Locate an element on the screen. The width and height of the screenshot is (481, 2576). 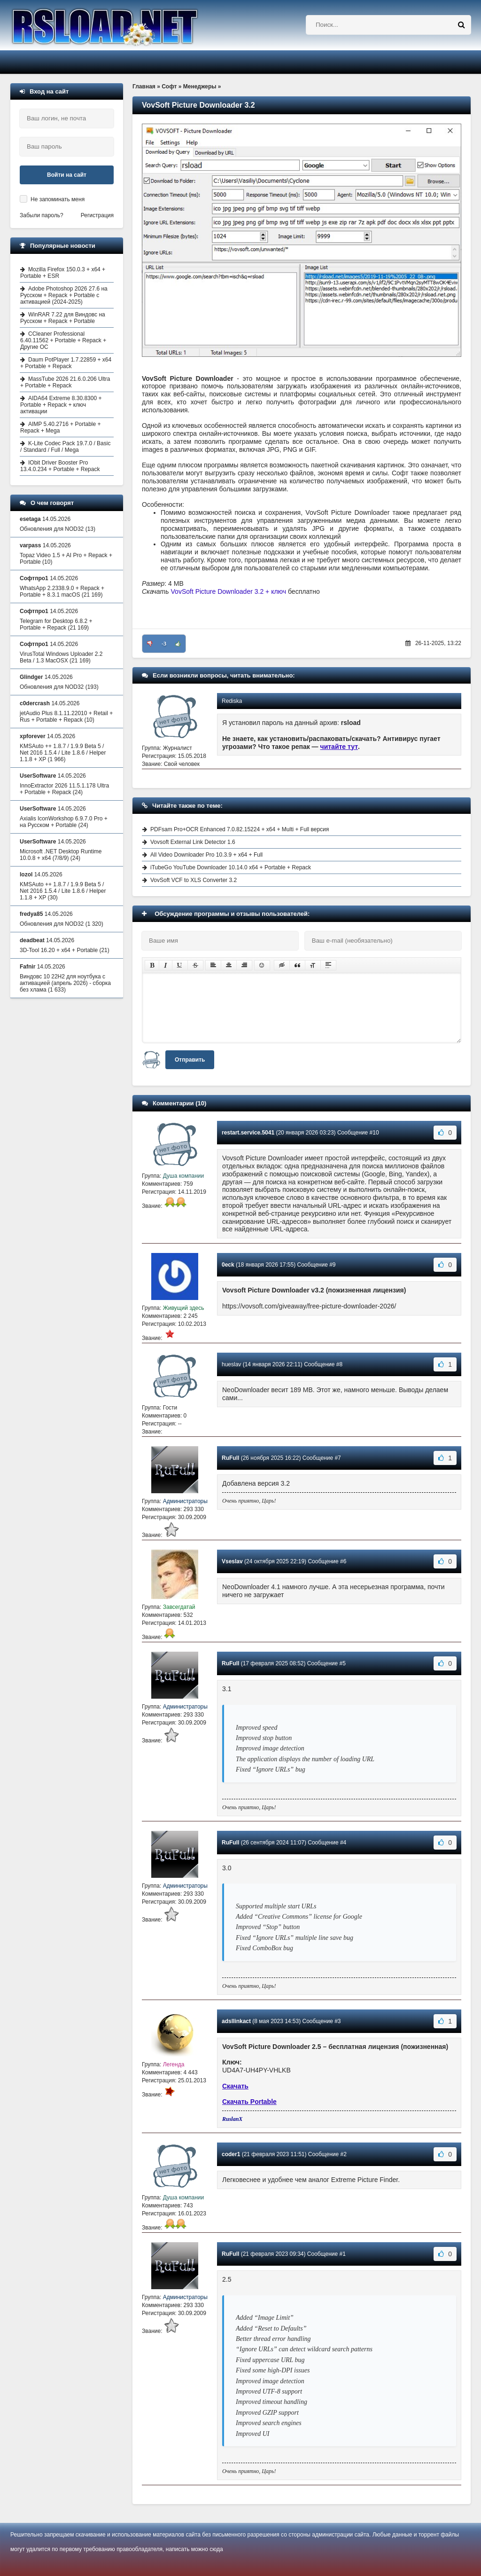
adsllinkact is located at coordinates (236, 2021).